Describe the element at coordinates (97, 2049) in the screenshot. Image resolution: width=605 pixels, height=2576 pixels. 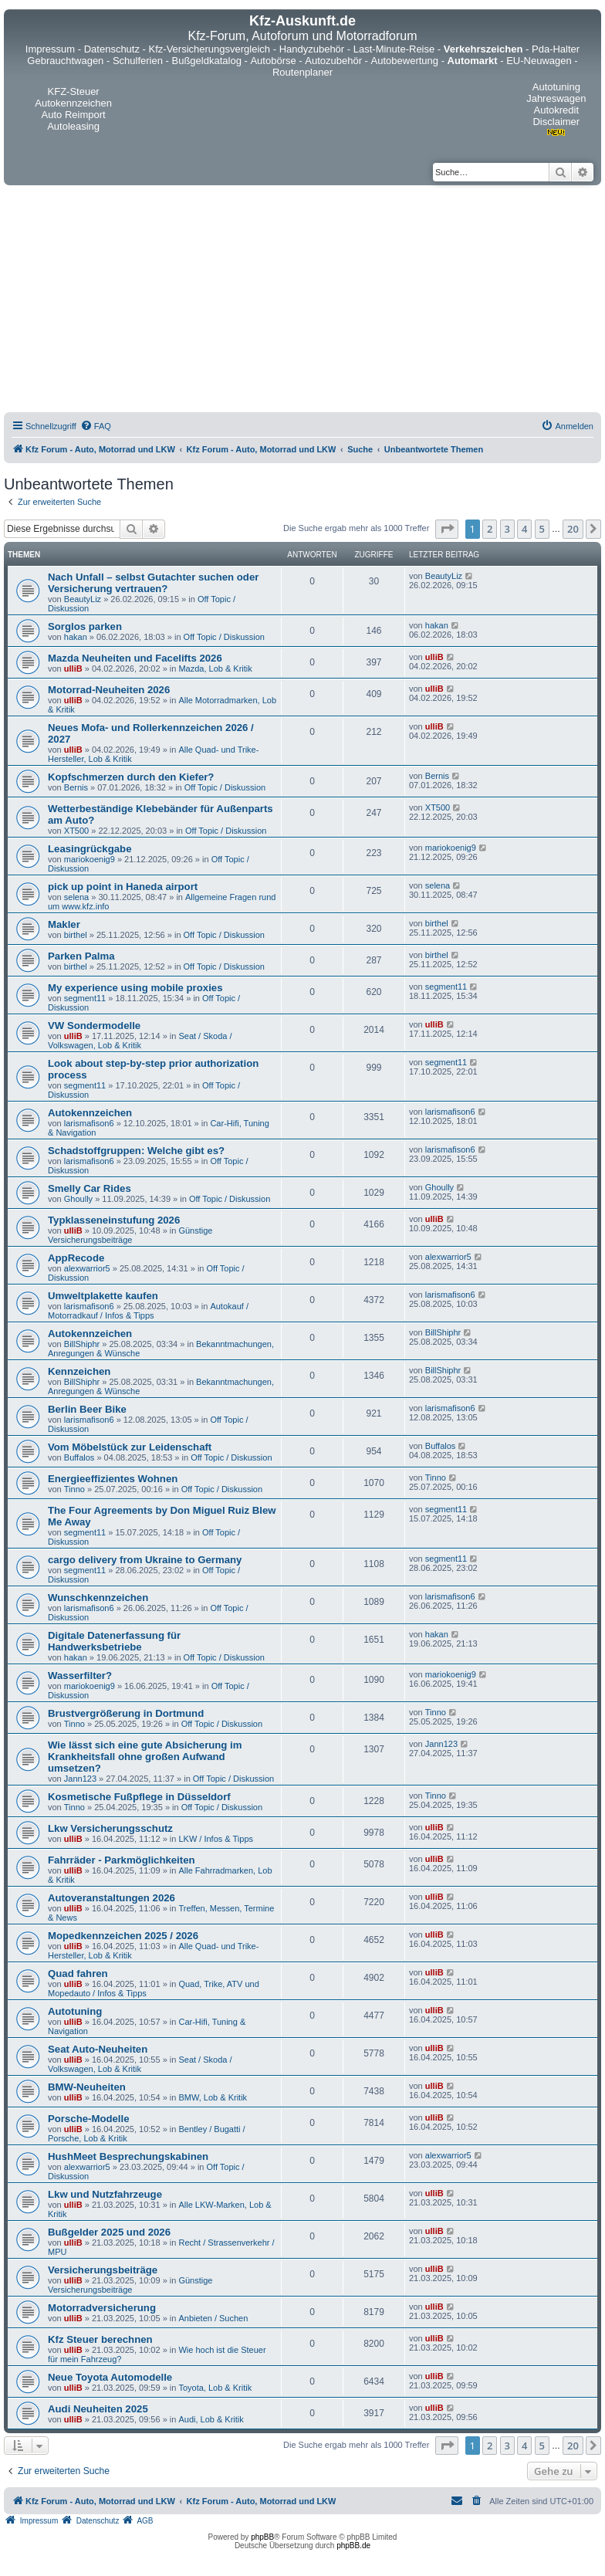
I see `Seat Auto-Neuheiten` at that location.